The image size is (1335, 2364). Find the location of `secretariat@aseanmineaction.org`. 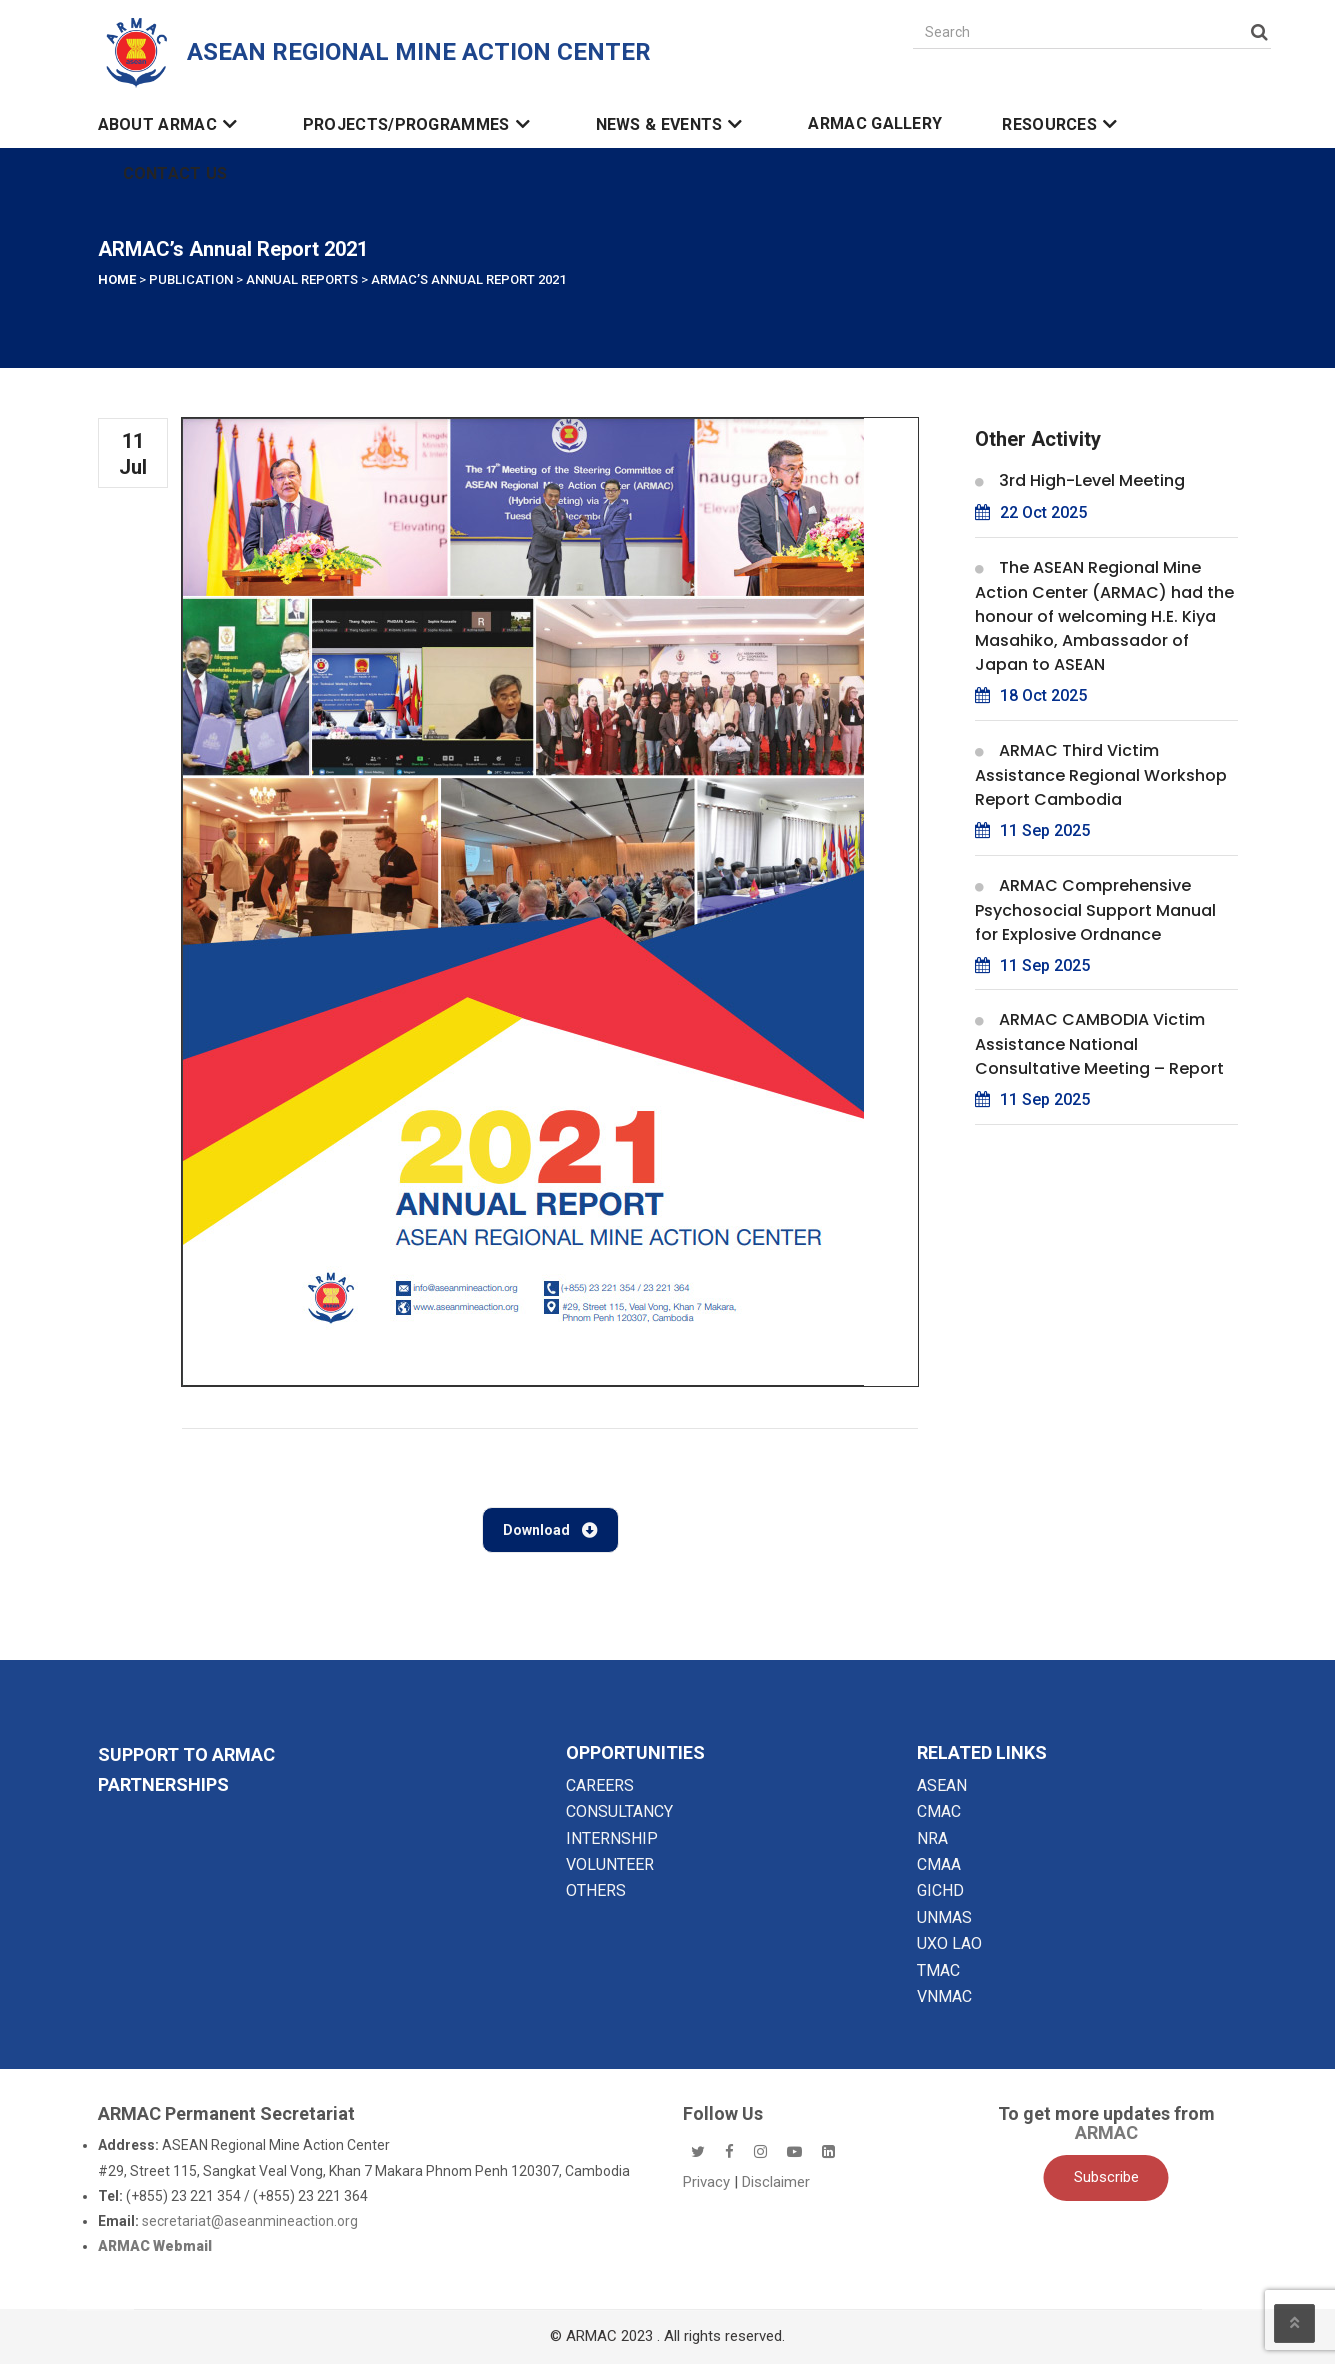

secretariat@aseanmineaction.org is located at coordinates (250, 2221).